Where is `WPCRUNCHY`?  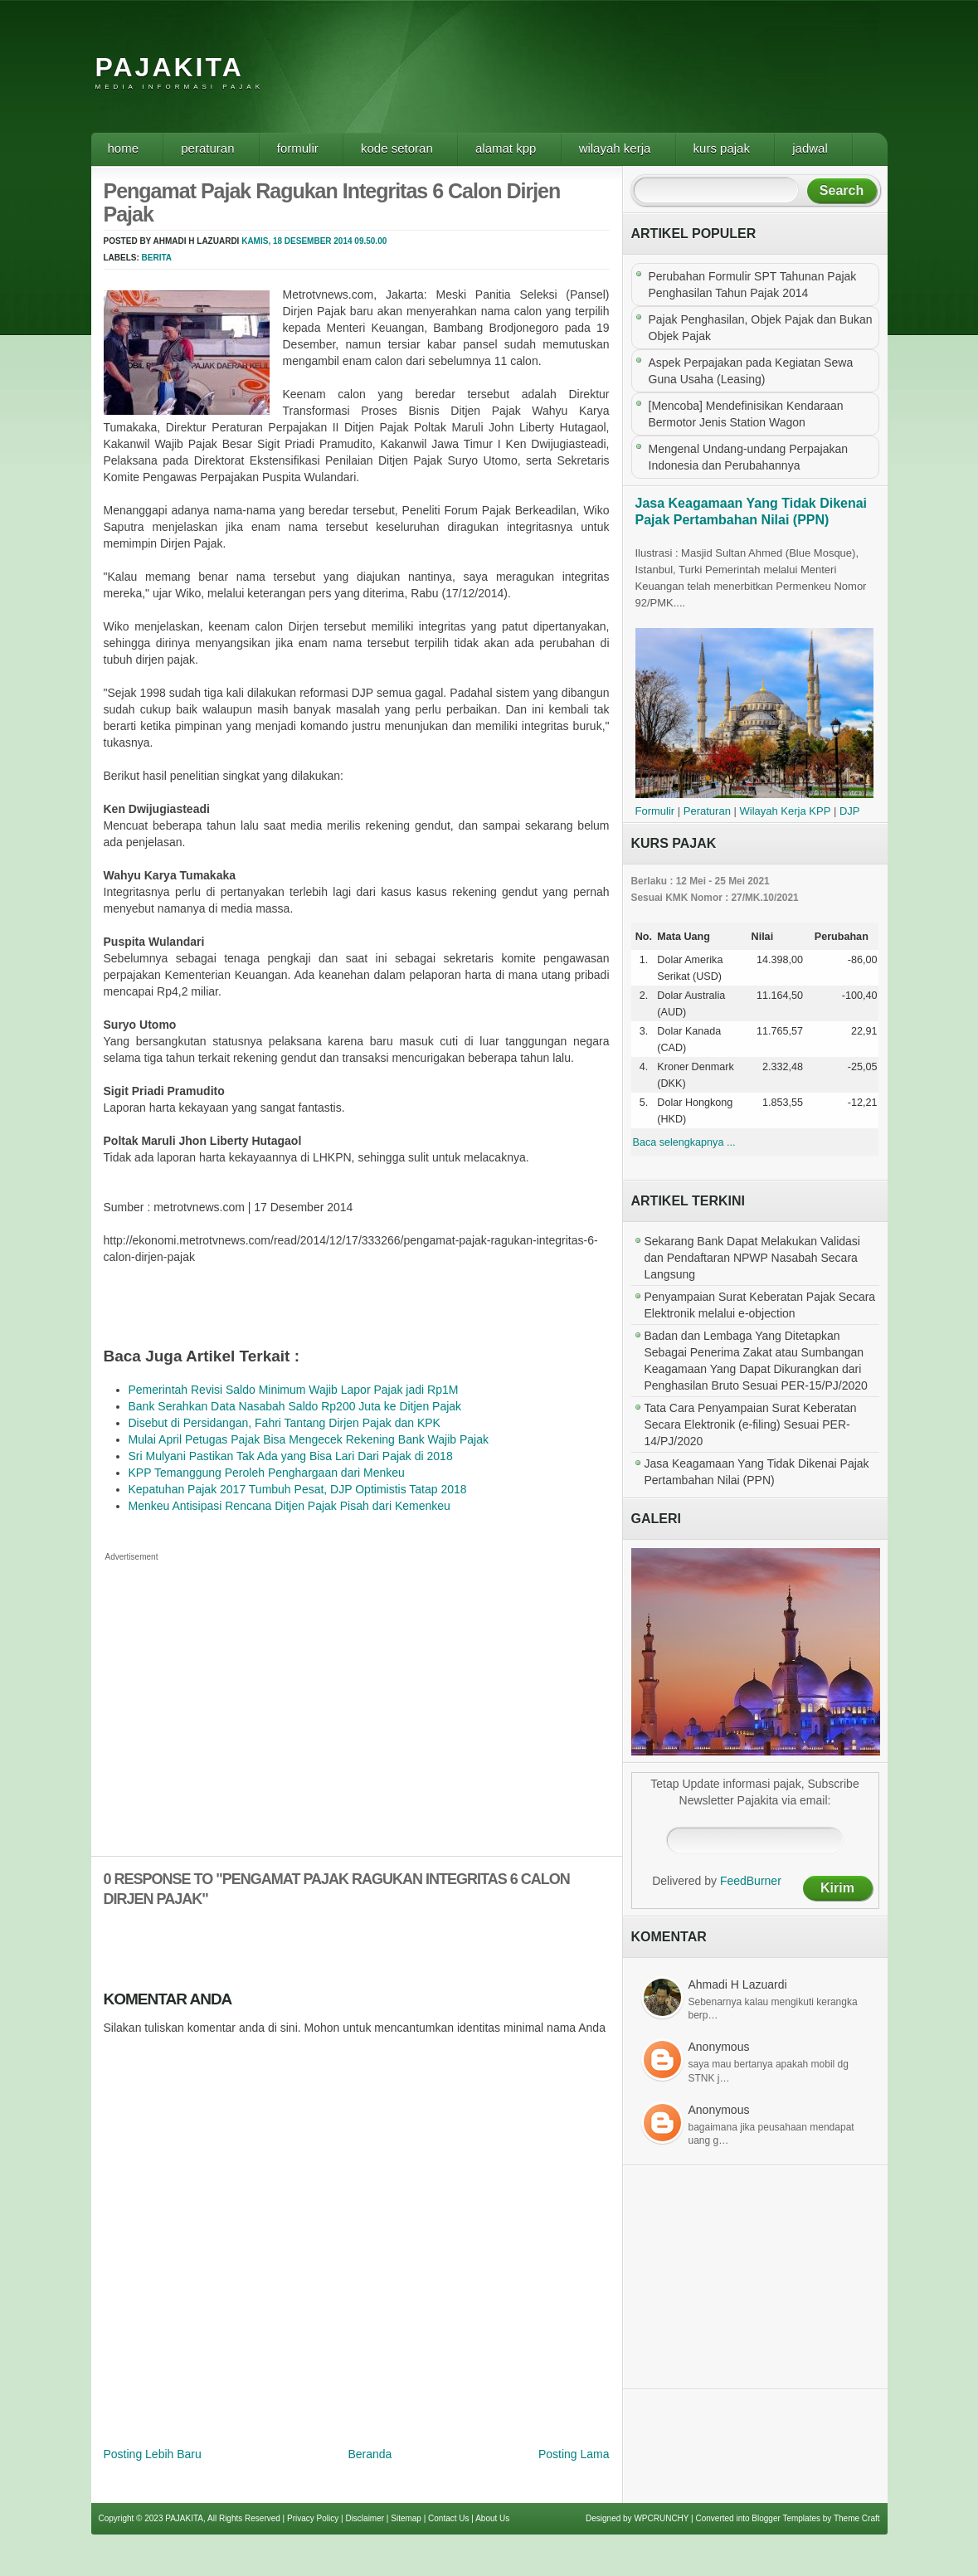 WPCRUNCHY is located at coordinates (661, 2518).